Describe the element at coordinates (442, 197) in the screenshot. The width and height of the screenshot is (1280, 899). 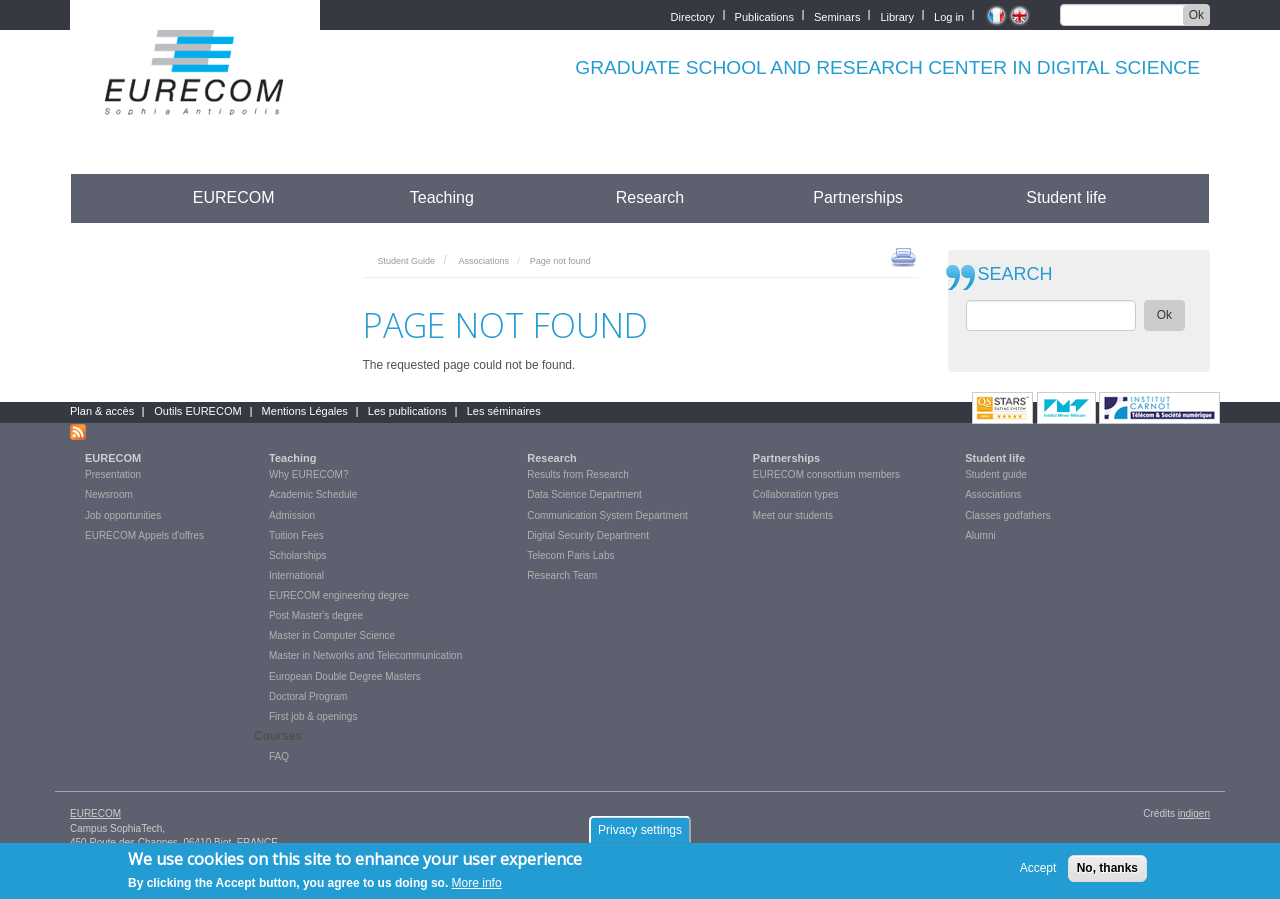
I see `Teaching` at that location.